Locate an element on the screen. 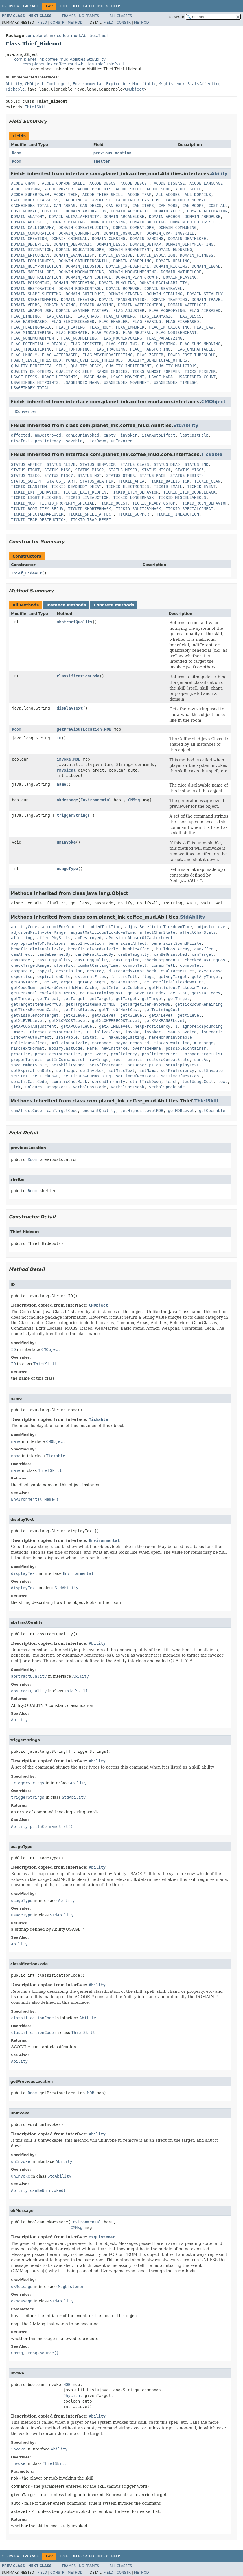 This screenshot has height=2576, width=243. DOMAIN_FITNESS is located at coordinates (196, 255).